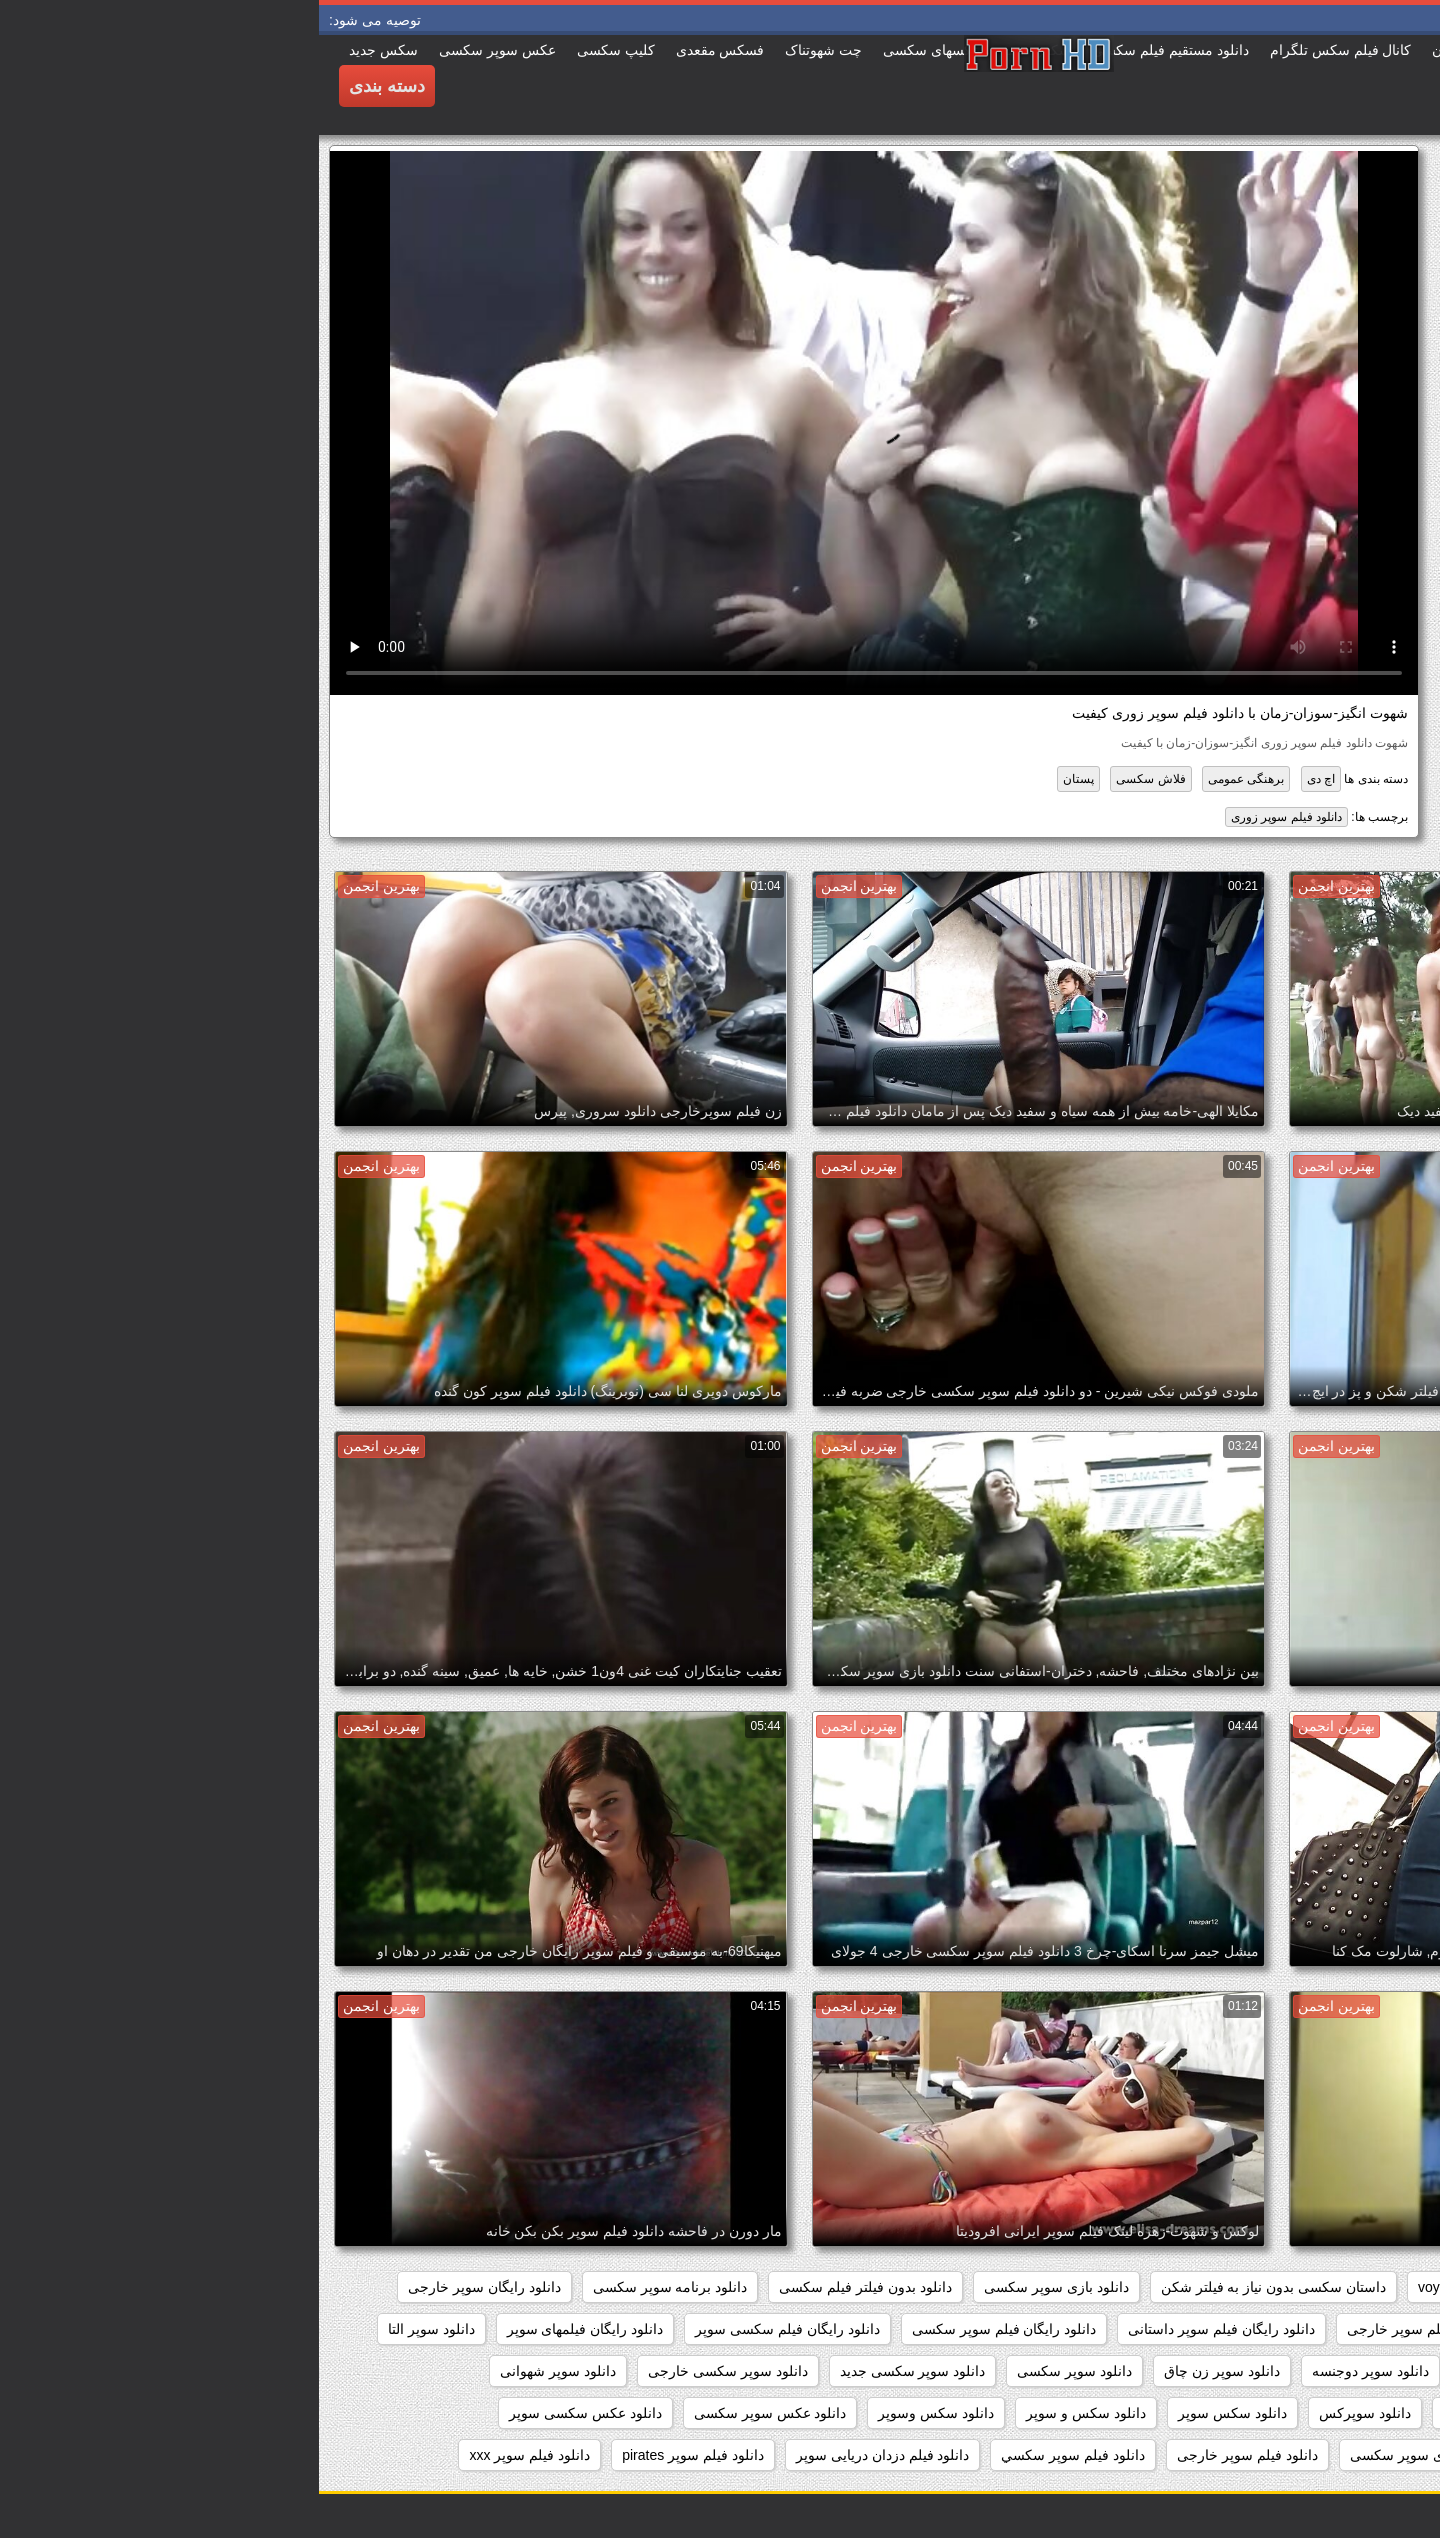 Image resolution: width=1440 pixels, height=2538 pixels. Describe the element at coordinates (1275, 2287) in the screenshot. I see `pussy` at that location.